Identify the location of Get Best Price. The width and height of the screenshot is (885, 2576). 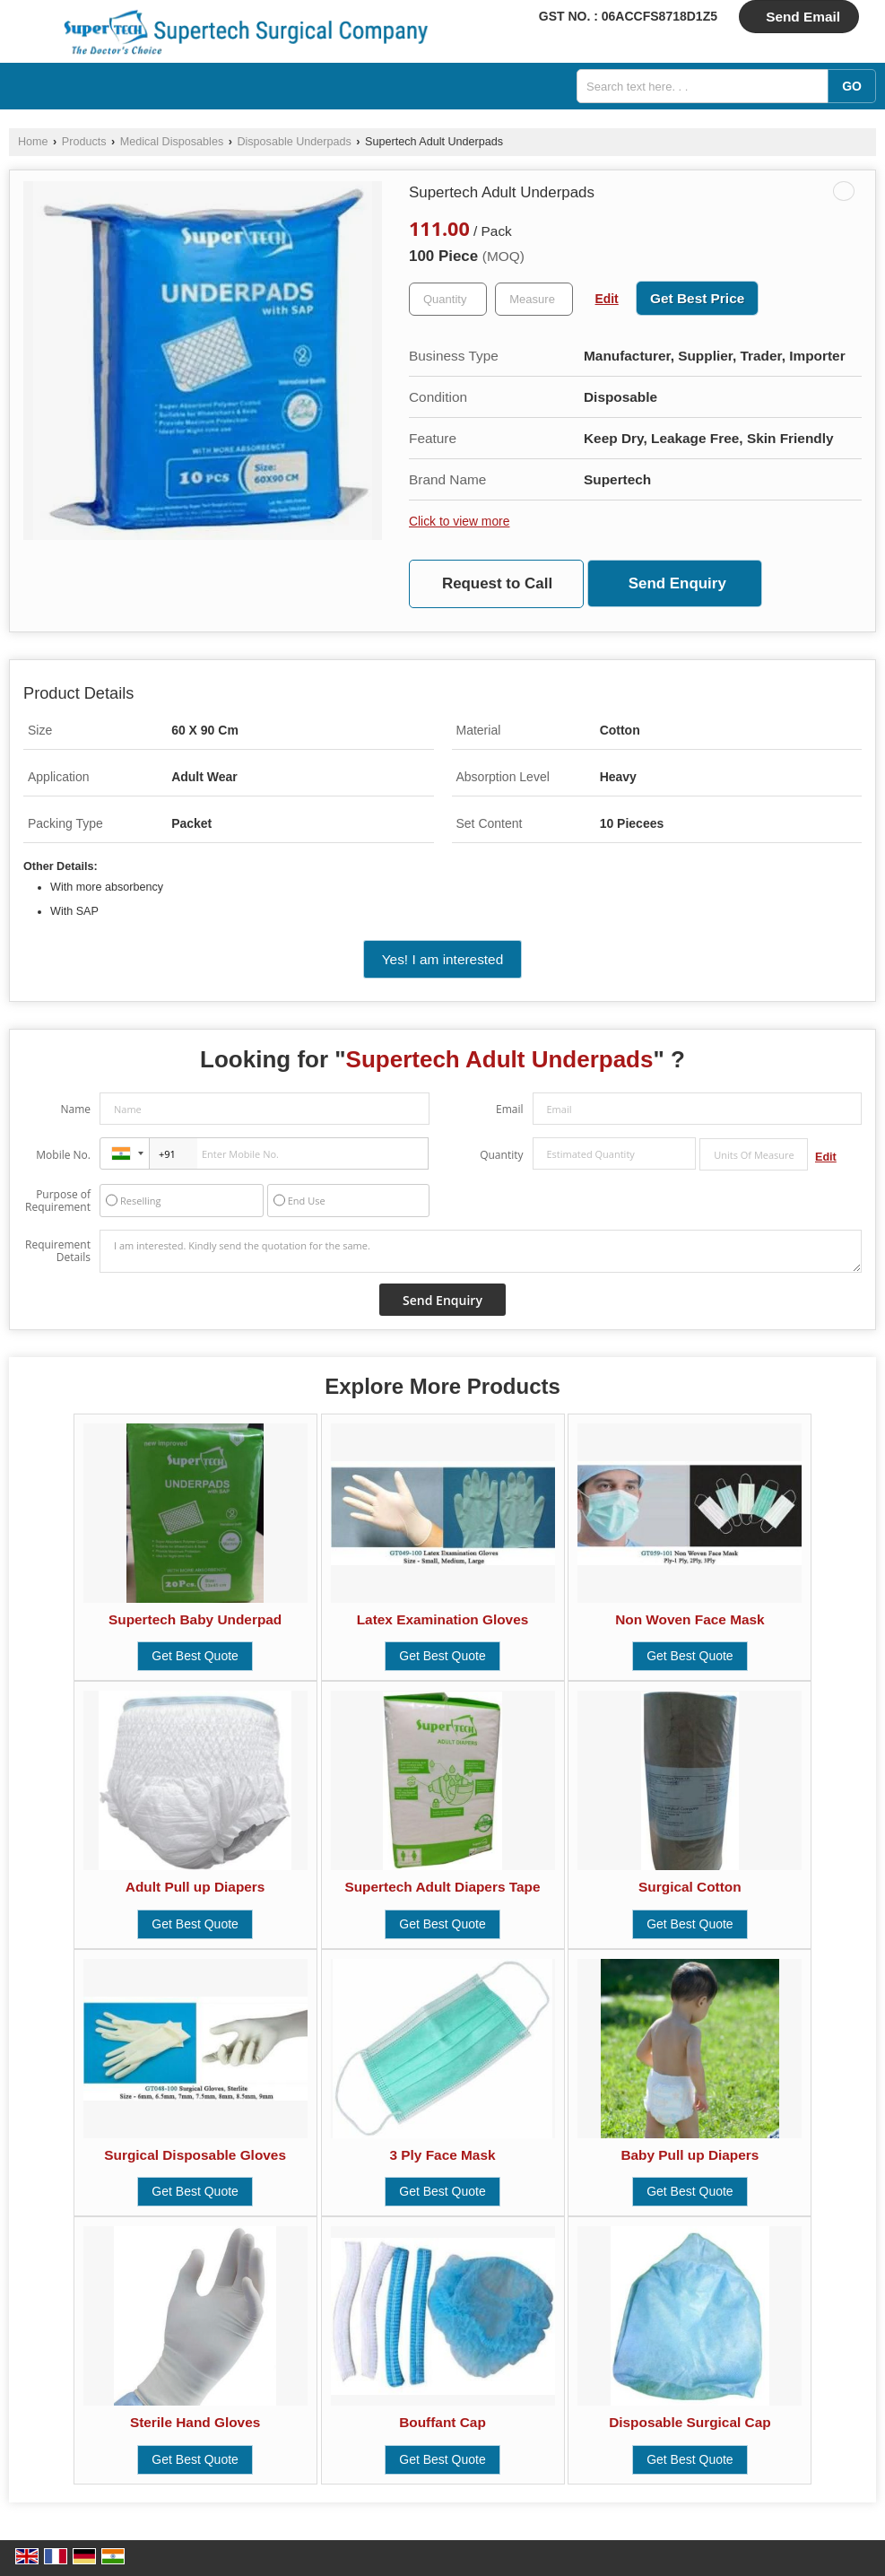
(697, 298).